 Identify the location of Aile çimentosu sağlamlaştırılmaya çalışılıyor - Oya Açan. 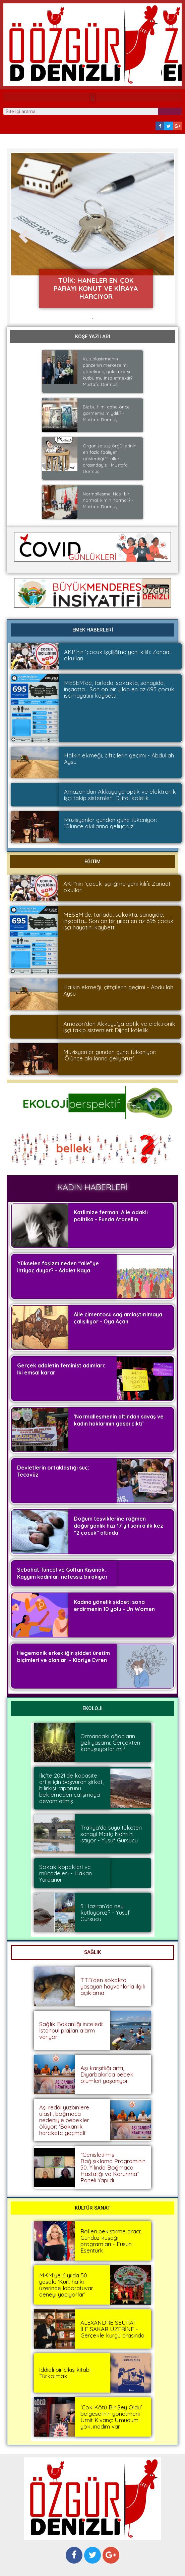
(118, 1318).